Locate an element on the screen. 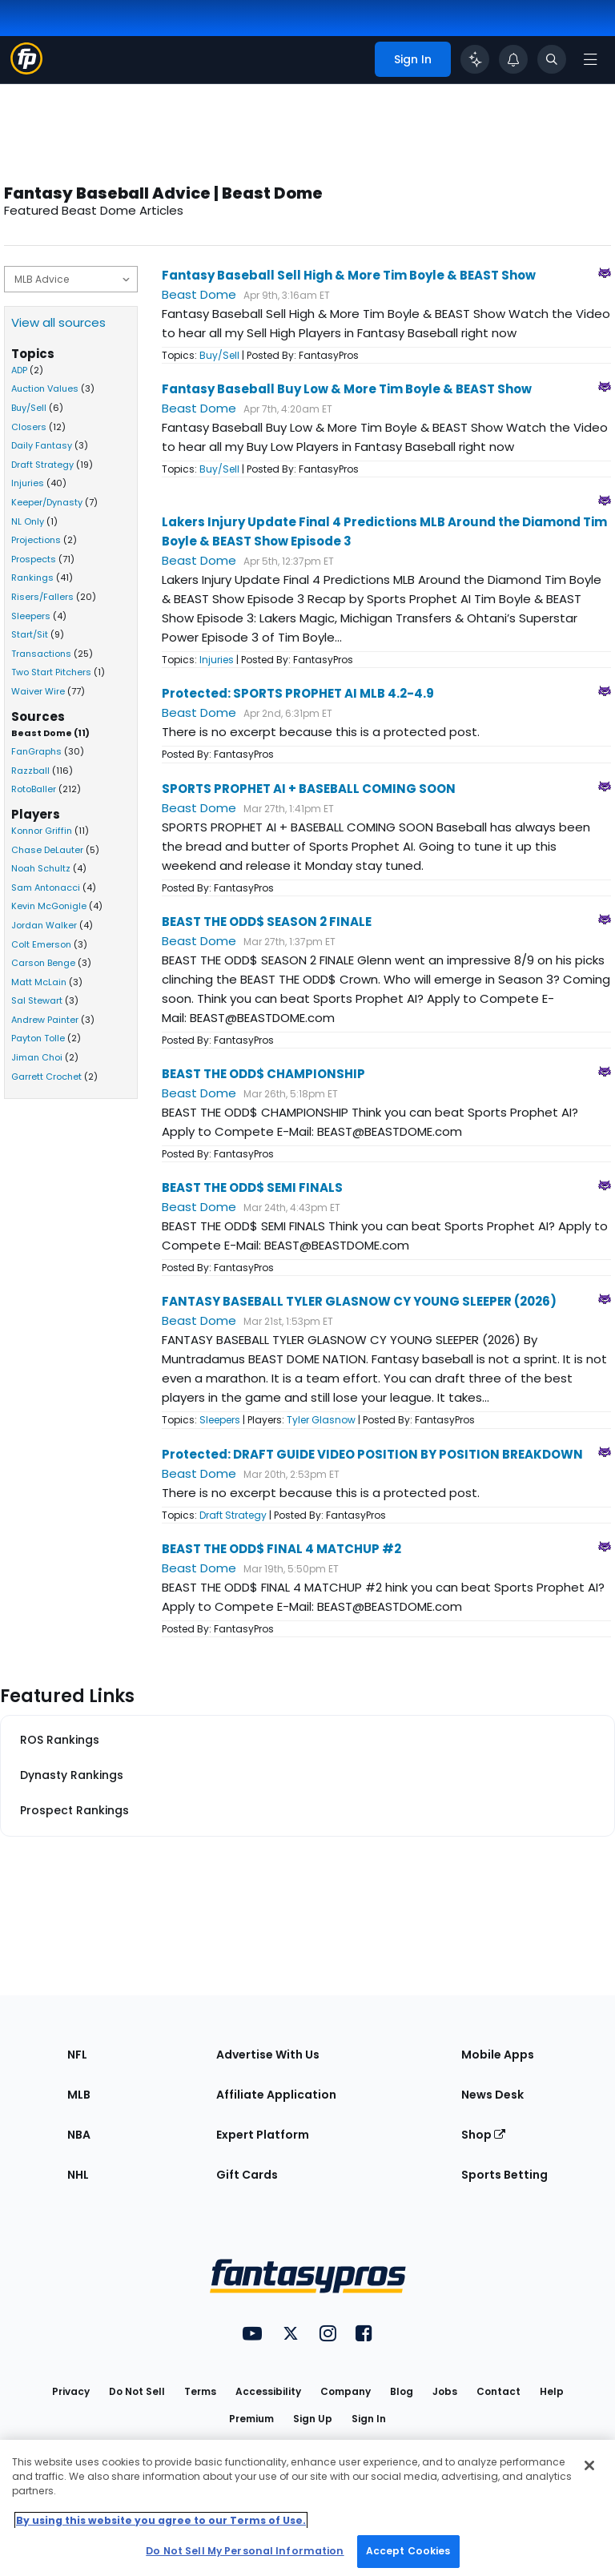 The width and height of the screenshot is (615, 2576). Colt Emerson is located at coordinates (41, 944).